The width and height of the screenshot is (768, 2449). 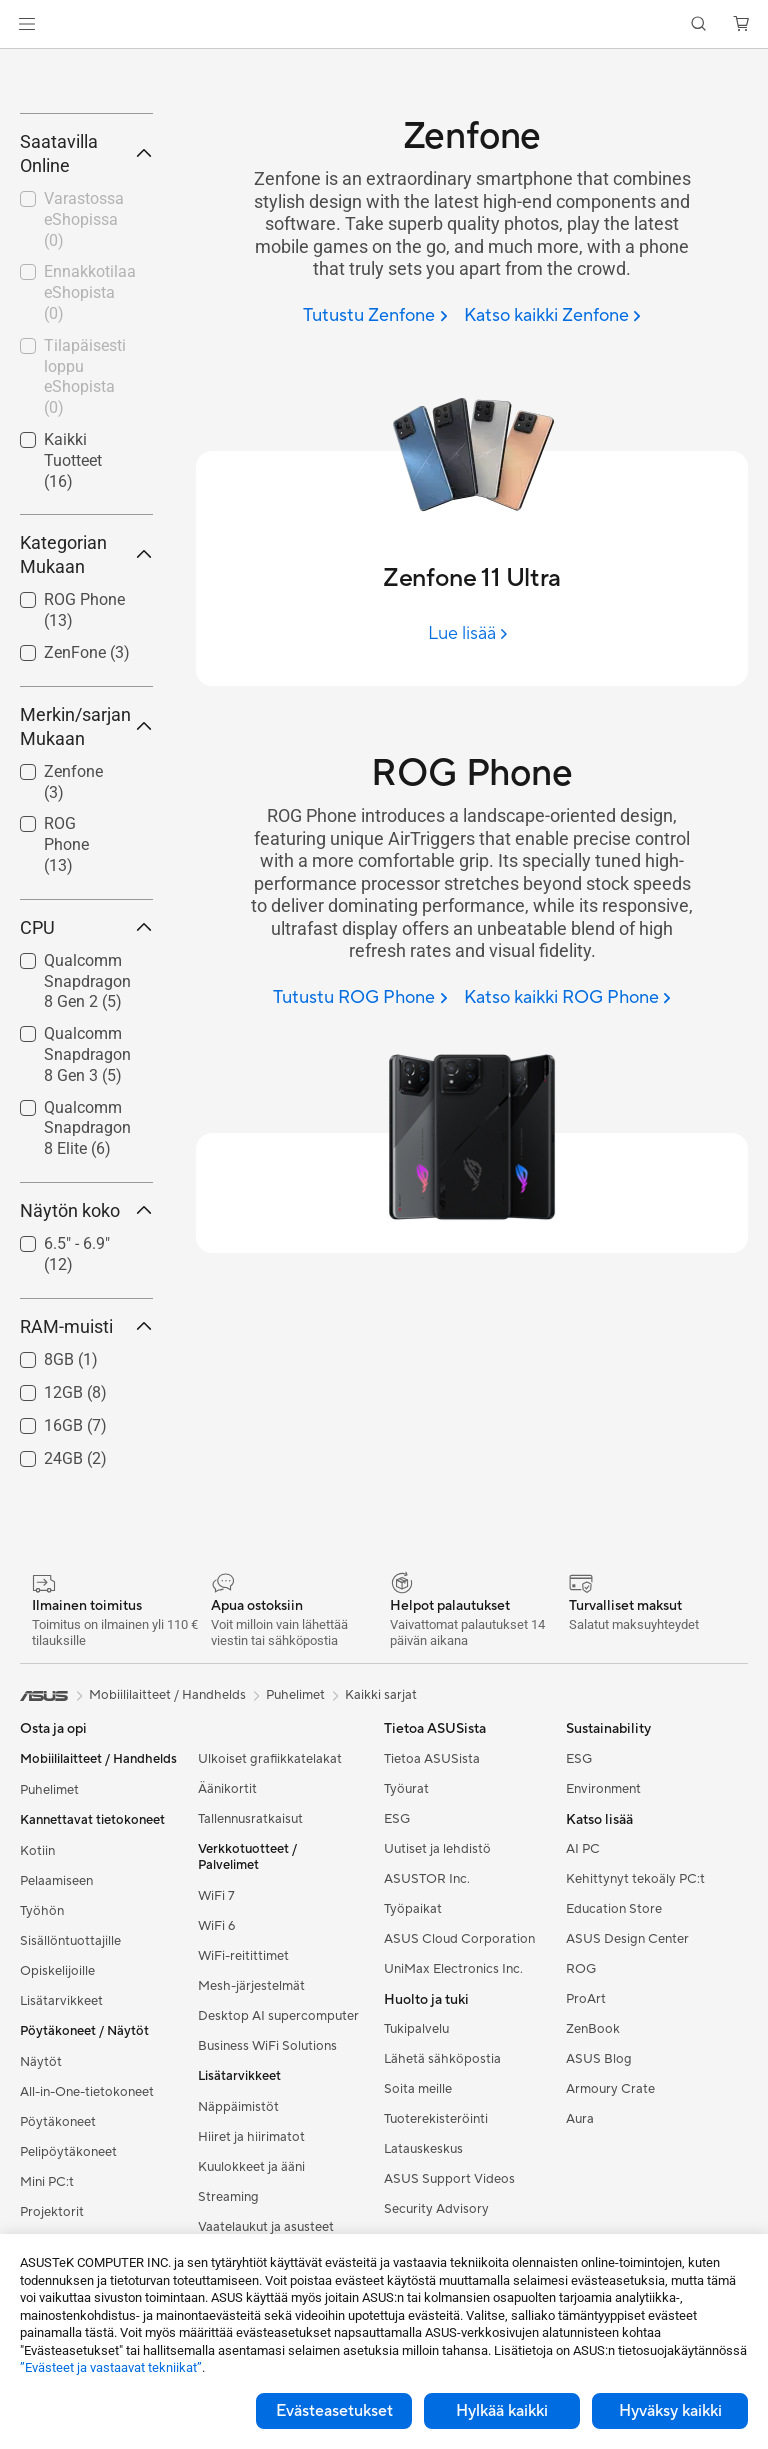 What do you see at coordinates (37, 2035) in the screenshot?
I see `Kotiin` at bounding box center [37, 2035].